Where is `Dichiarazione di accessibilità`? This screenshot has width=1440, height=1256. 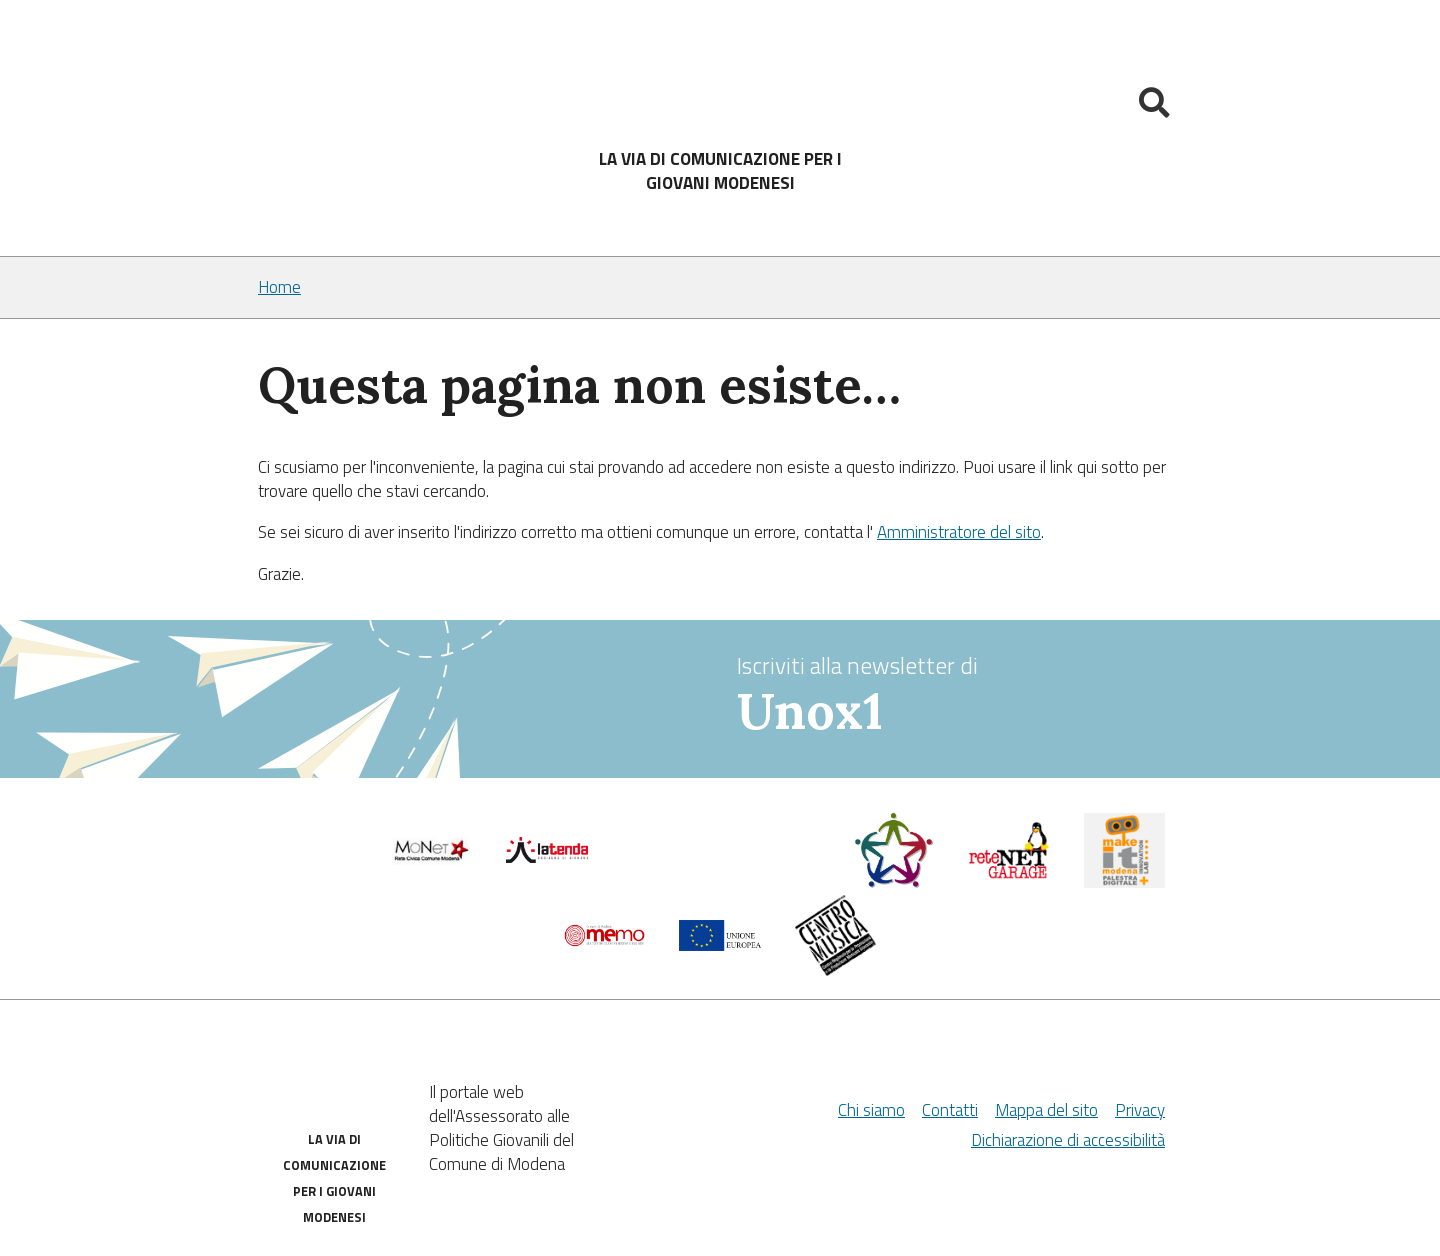 Dichiarazione di accessibilità is located at coordinates (1068, 1140).